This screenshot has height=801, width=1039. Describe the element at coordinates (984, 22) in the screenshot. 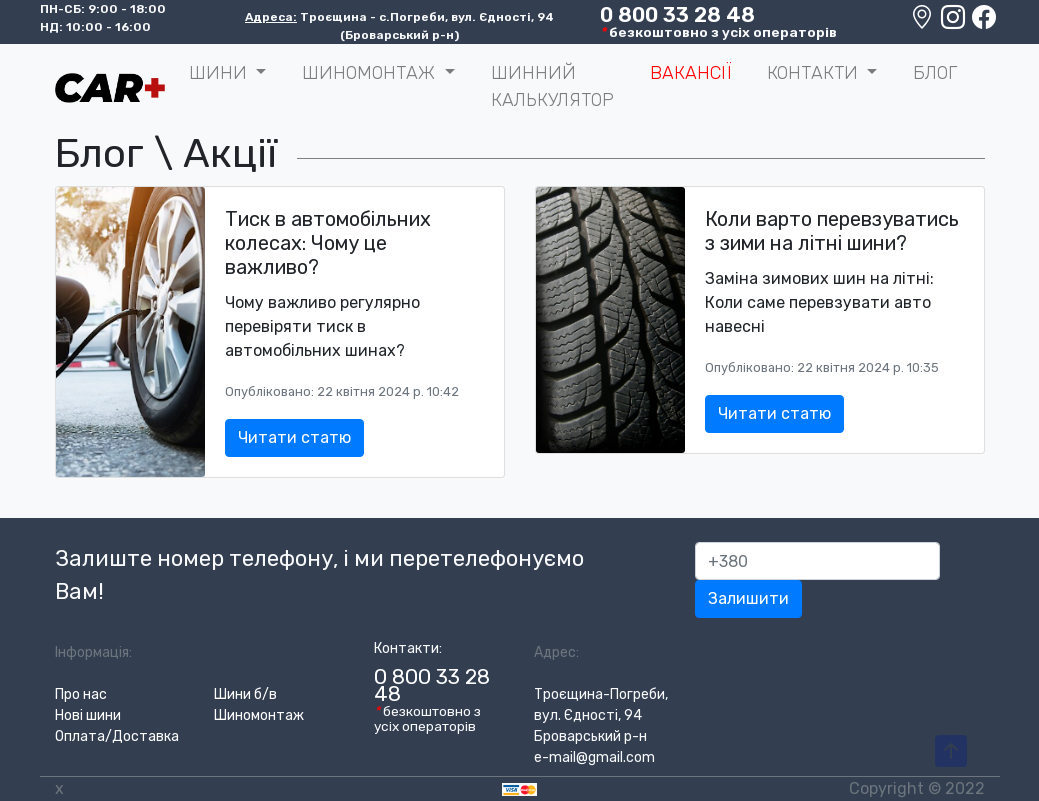

I see `[Facebook]` at that location.